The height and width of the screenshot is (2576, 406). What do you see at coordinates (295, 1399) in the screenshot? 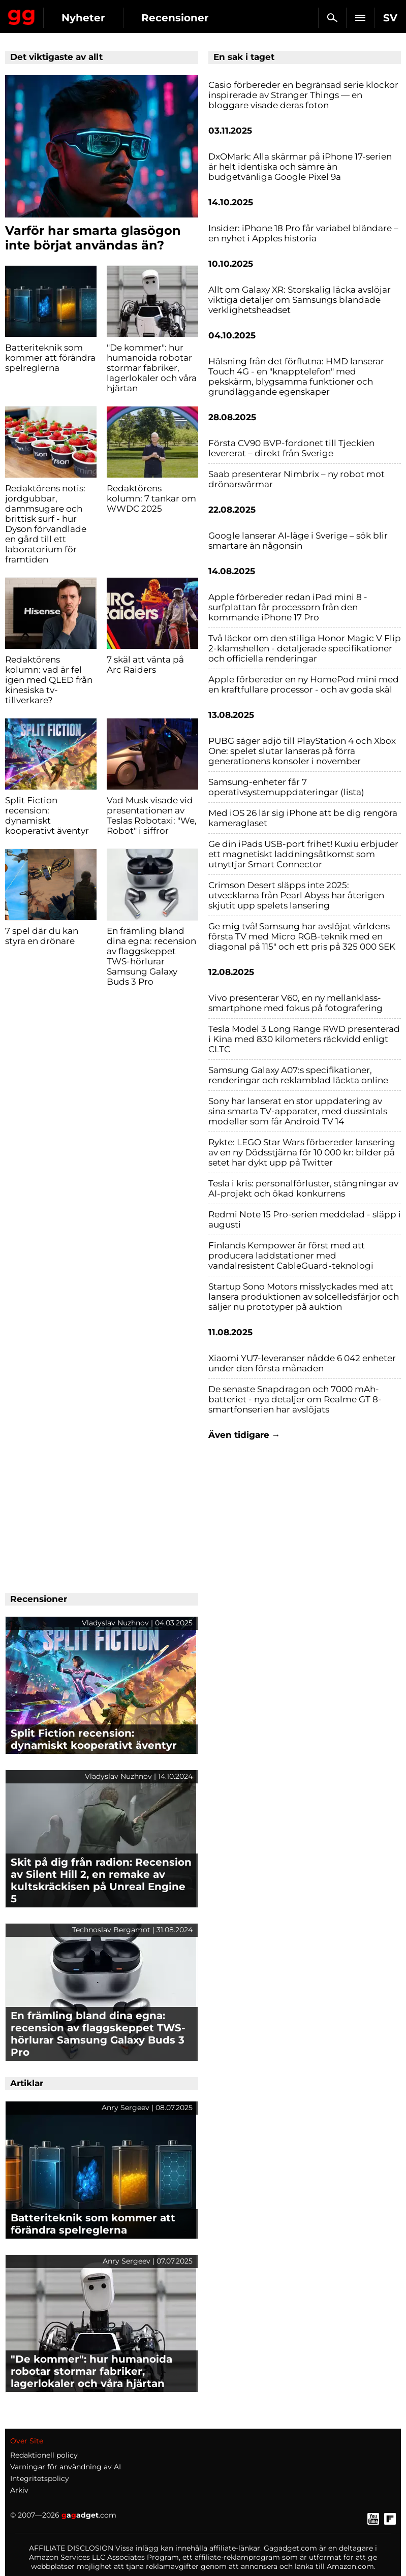
I see `De senaste Snapdragon och 7000 mAh-batteriet - nya detaljer om Realme GT 8-smartfonserien har avslöjats` at bounding box center [295, 1399].